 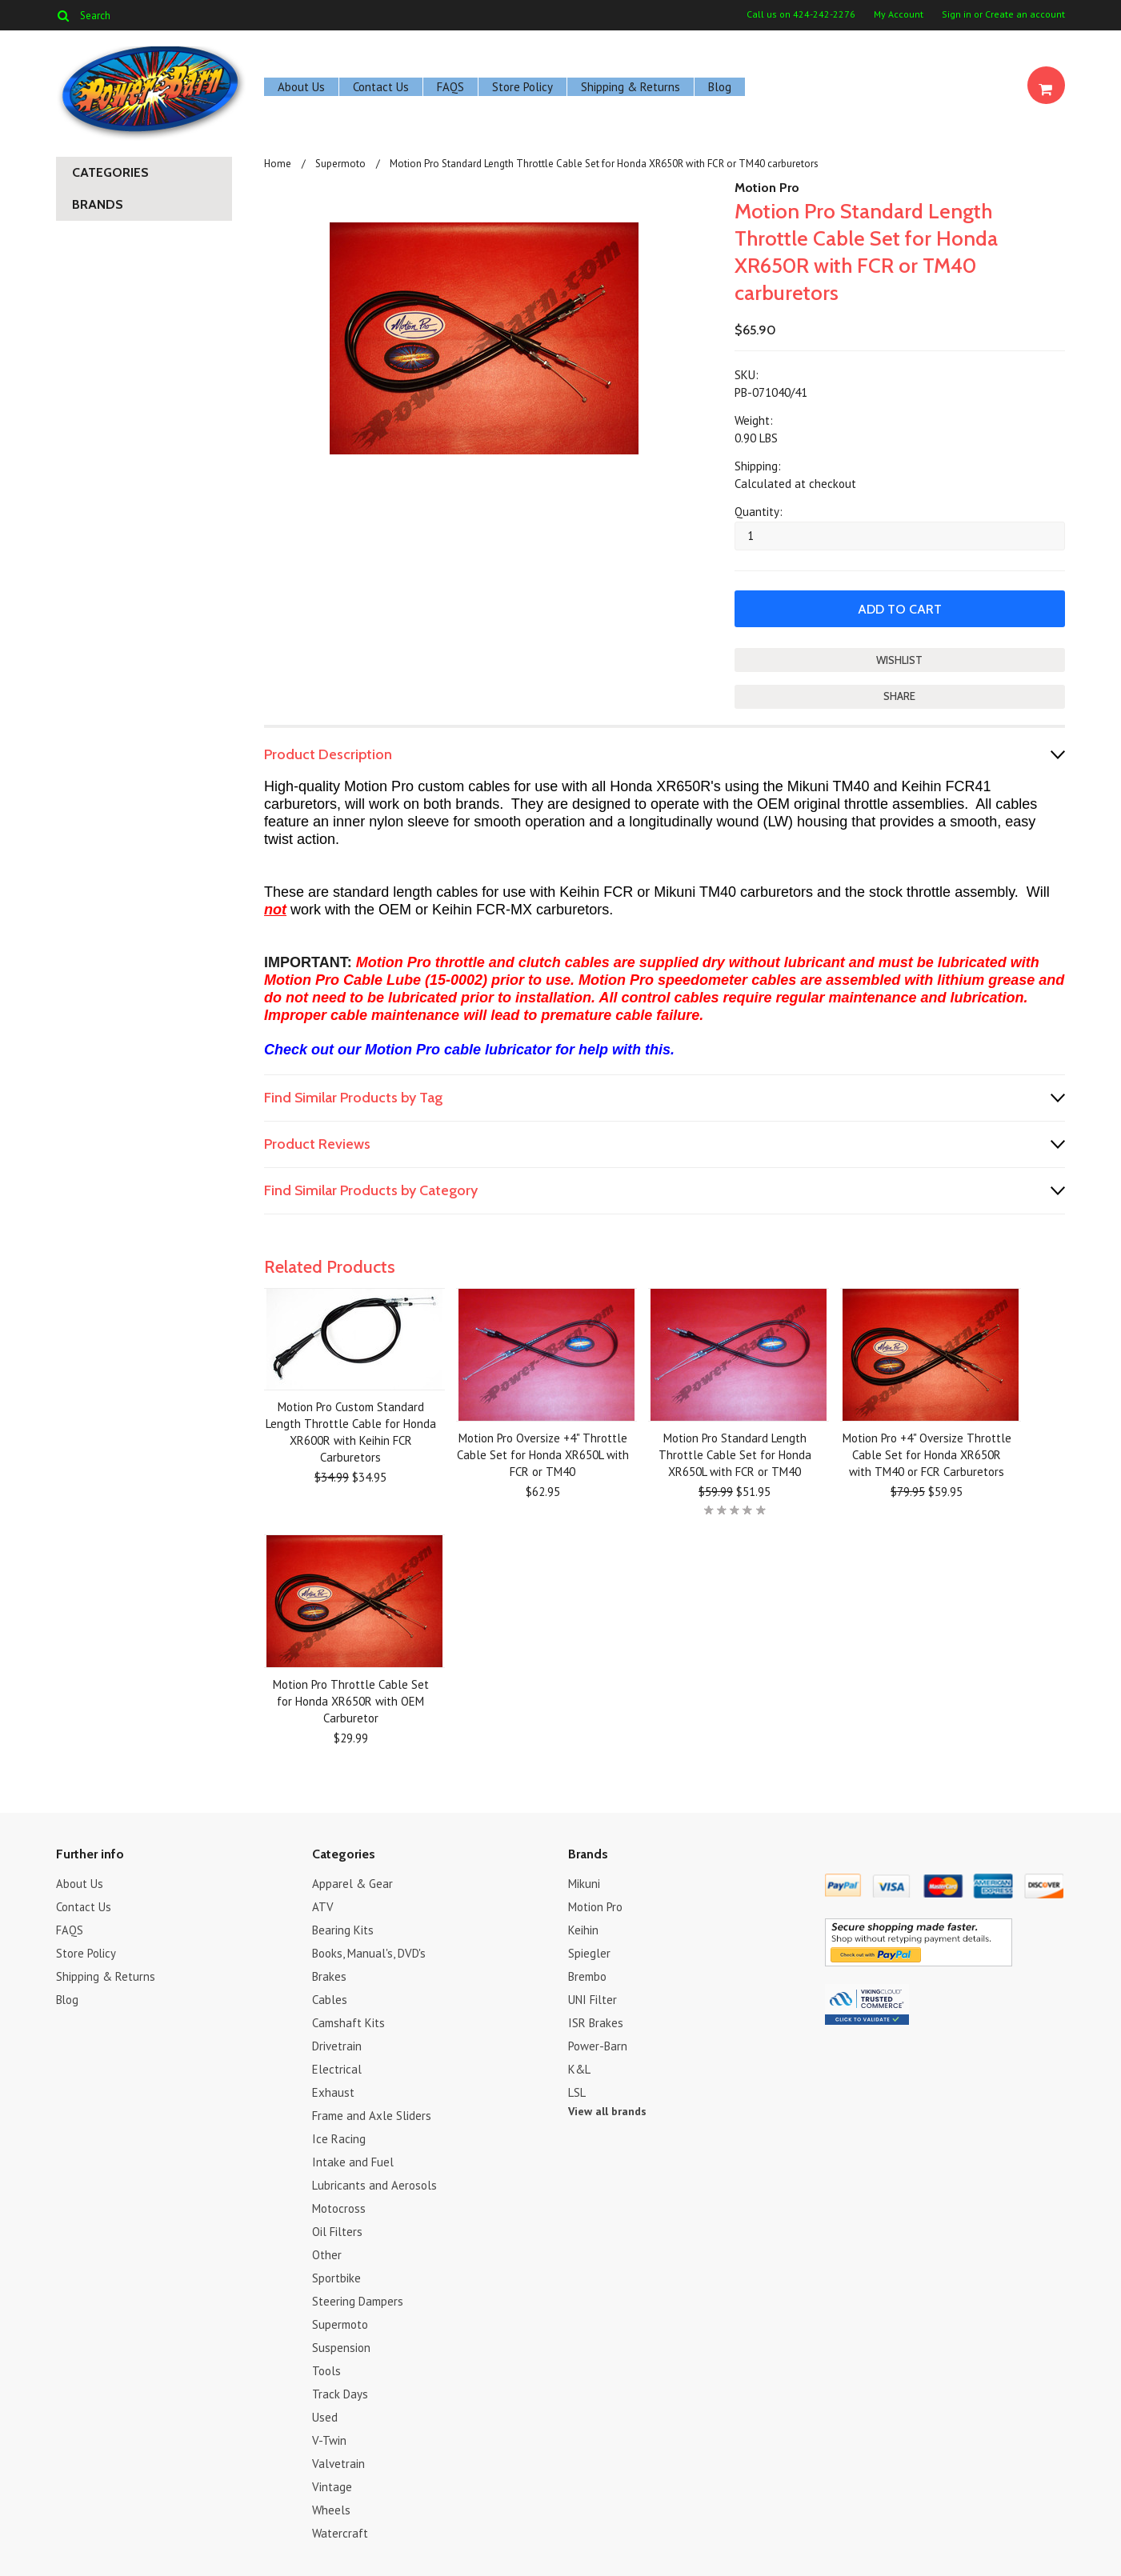 What do you see at coordinates (735, 1454) in the screenshot?
I see `Motion Pro Standard Length Throttle Cable Set for Honda XR650L with FCR or TM40` at bounding box center [735, 1454].